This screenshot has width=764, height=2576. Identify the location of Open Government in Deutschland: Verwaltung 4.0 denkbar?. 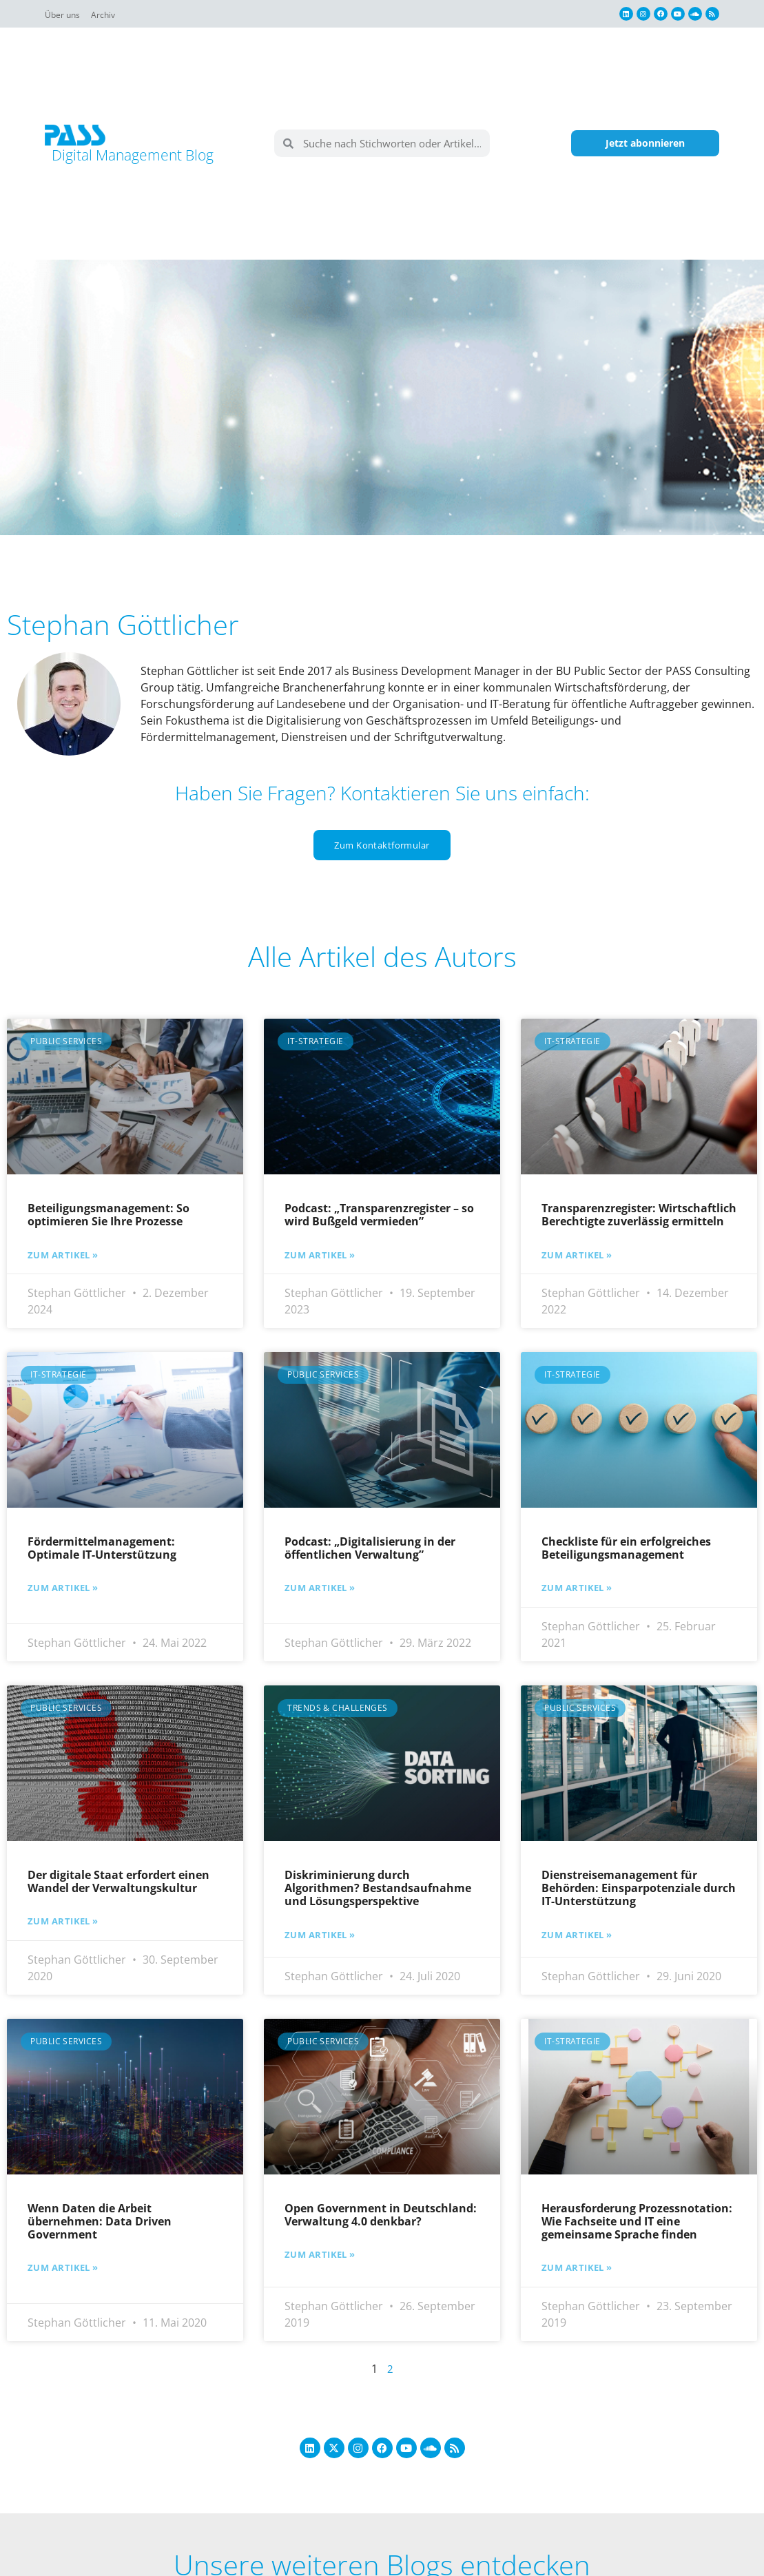
(381, 2214).